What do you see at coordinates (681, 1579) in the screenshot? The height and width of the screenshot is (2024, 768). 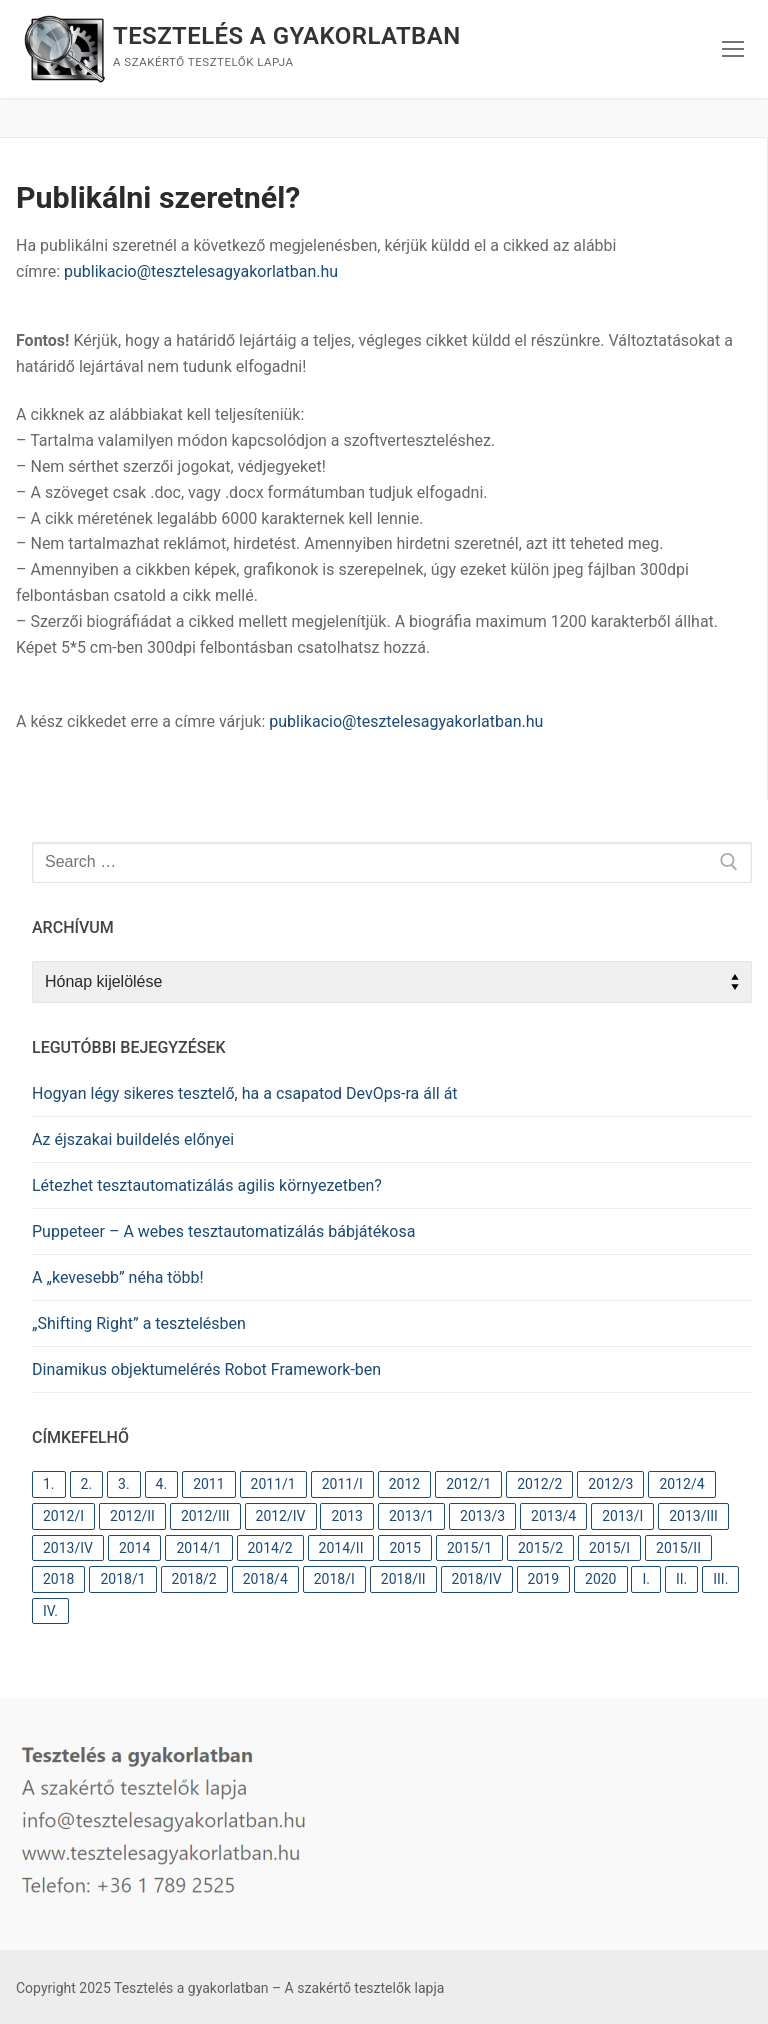 I see `II. [II. (60 elem)]` at bounding box center [681, 1579].